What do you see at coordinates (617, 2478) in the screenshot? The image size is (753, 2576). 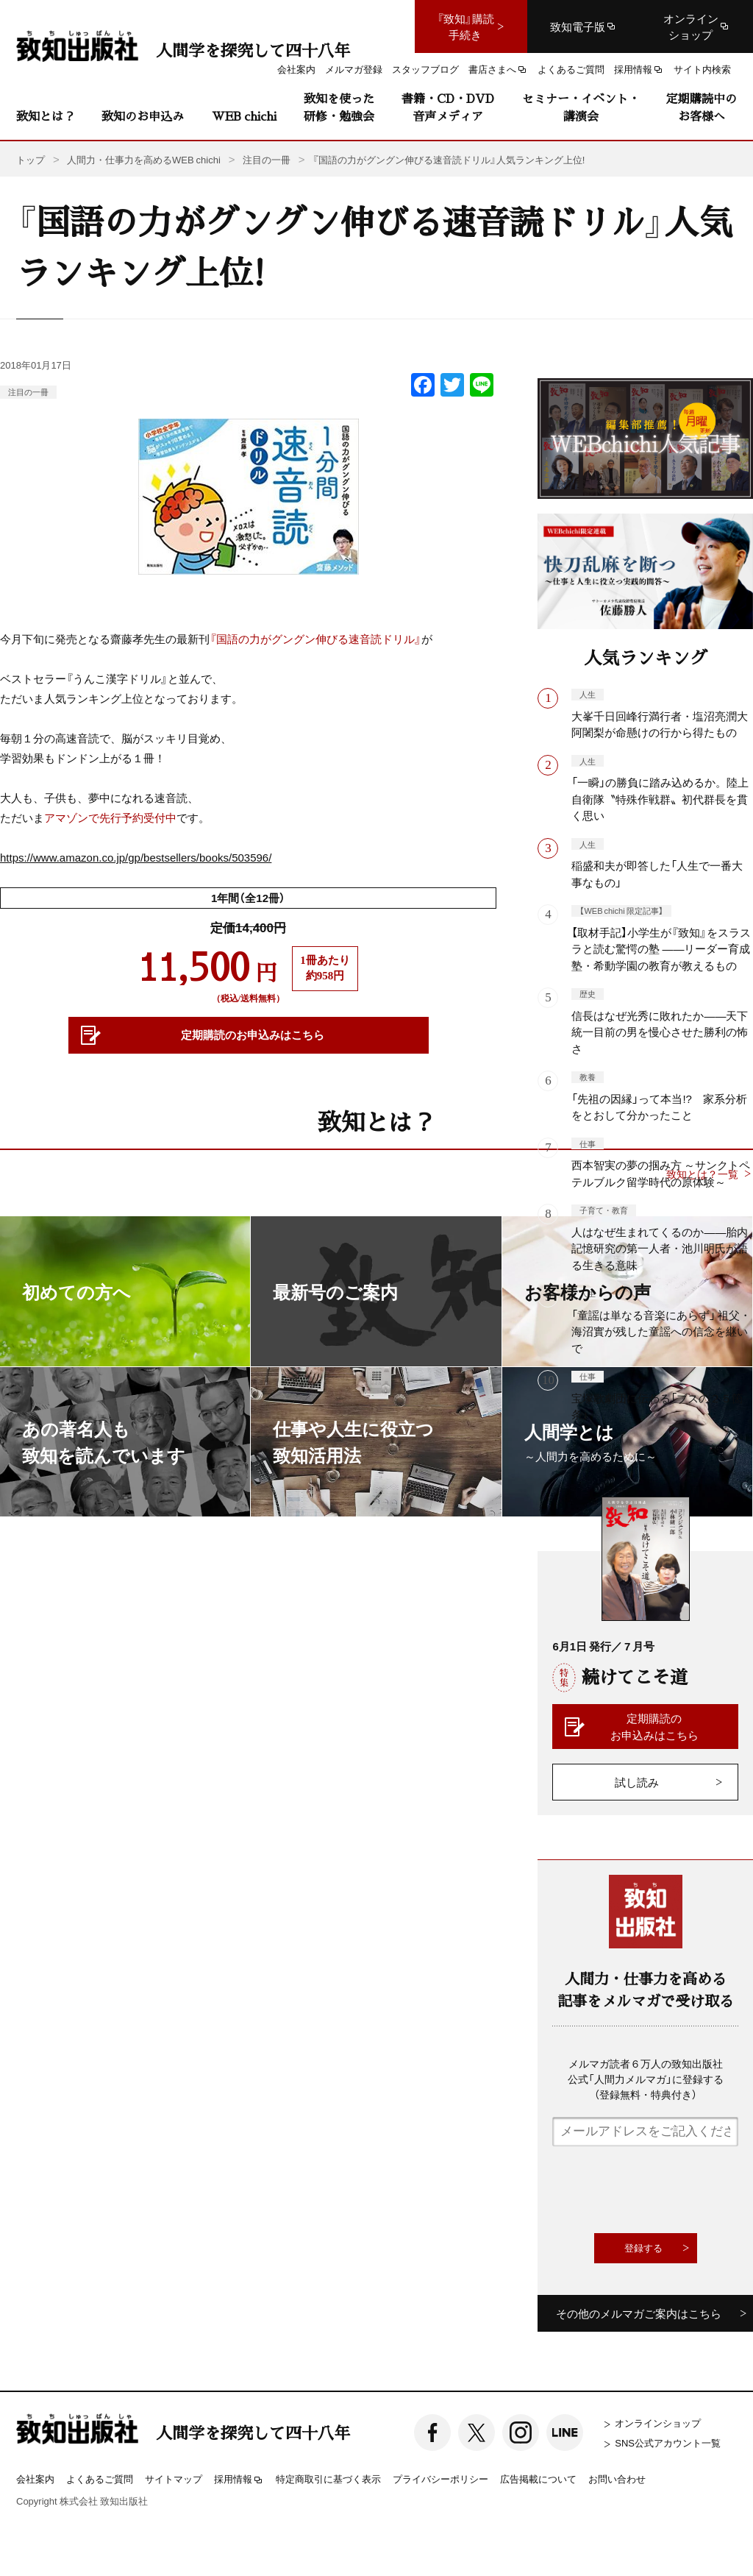 I see `お問い合わせ` at bounding box center [617, 2478].